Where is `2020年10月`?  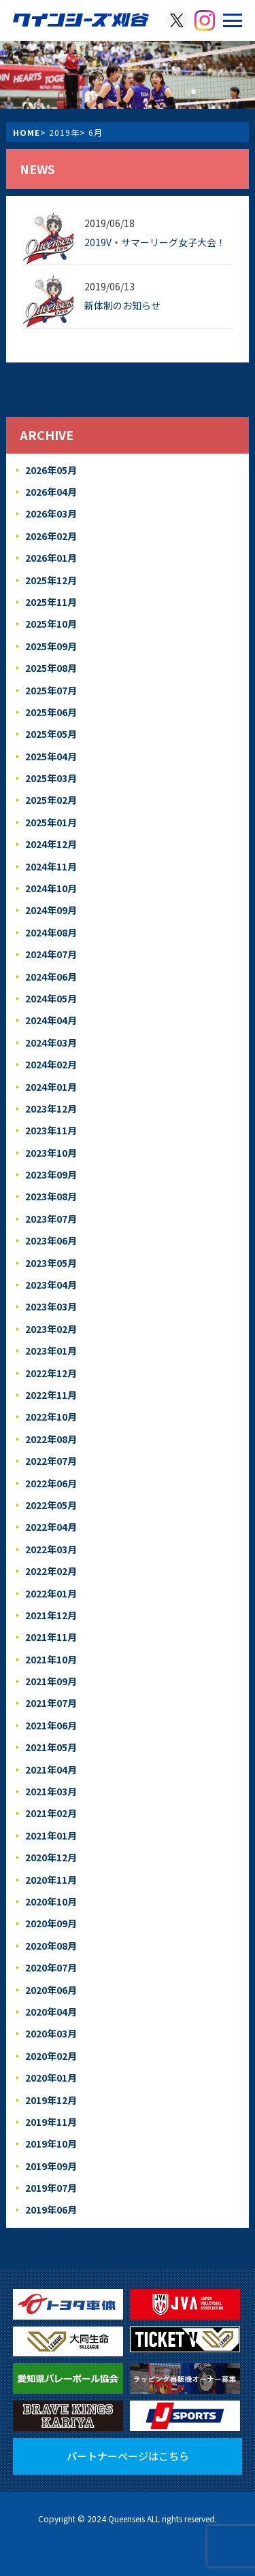 2020年10月 is located at coordinates (51, 1901).